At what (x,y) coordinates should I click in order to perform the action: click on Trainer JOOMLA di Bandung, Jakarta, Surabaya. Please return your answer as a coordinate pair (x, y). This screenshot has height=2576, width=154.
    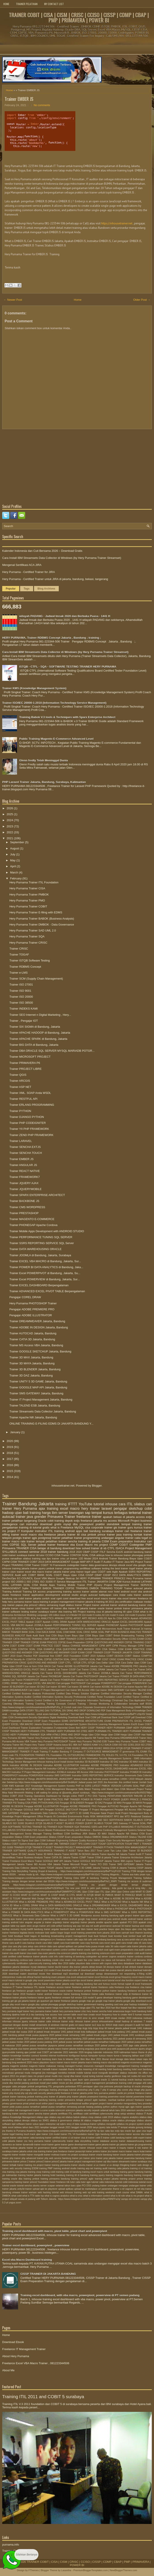
    Looking at the image, I should click on (40, 1255).